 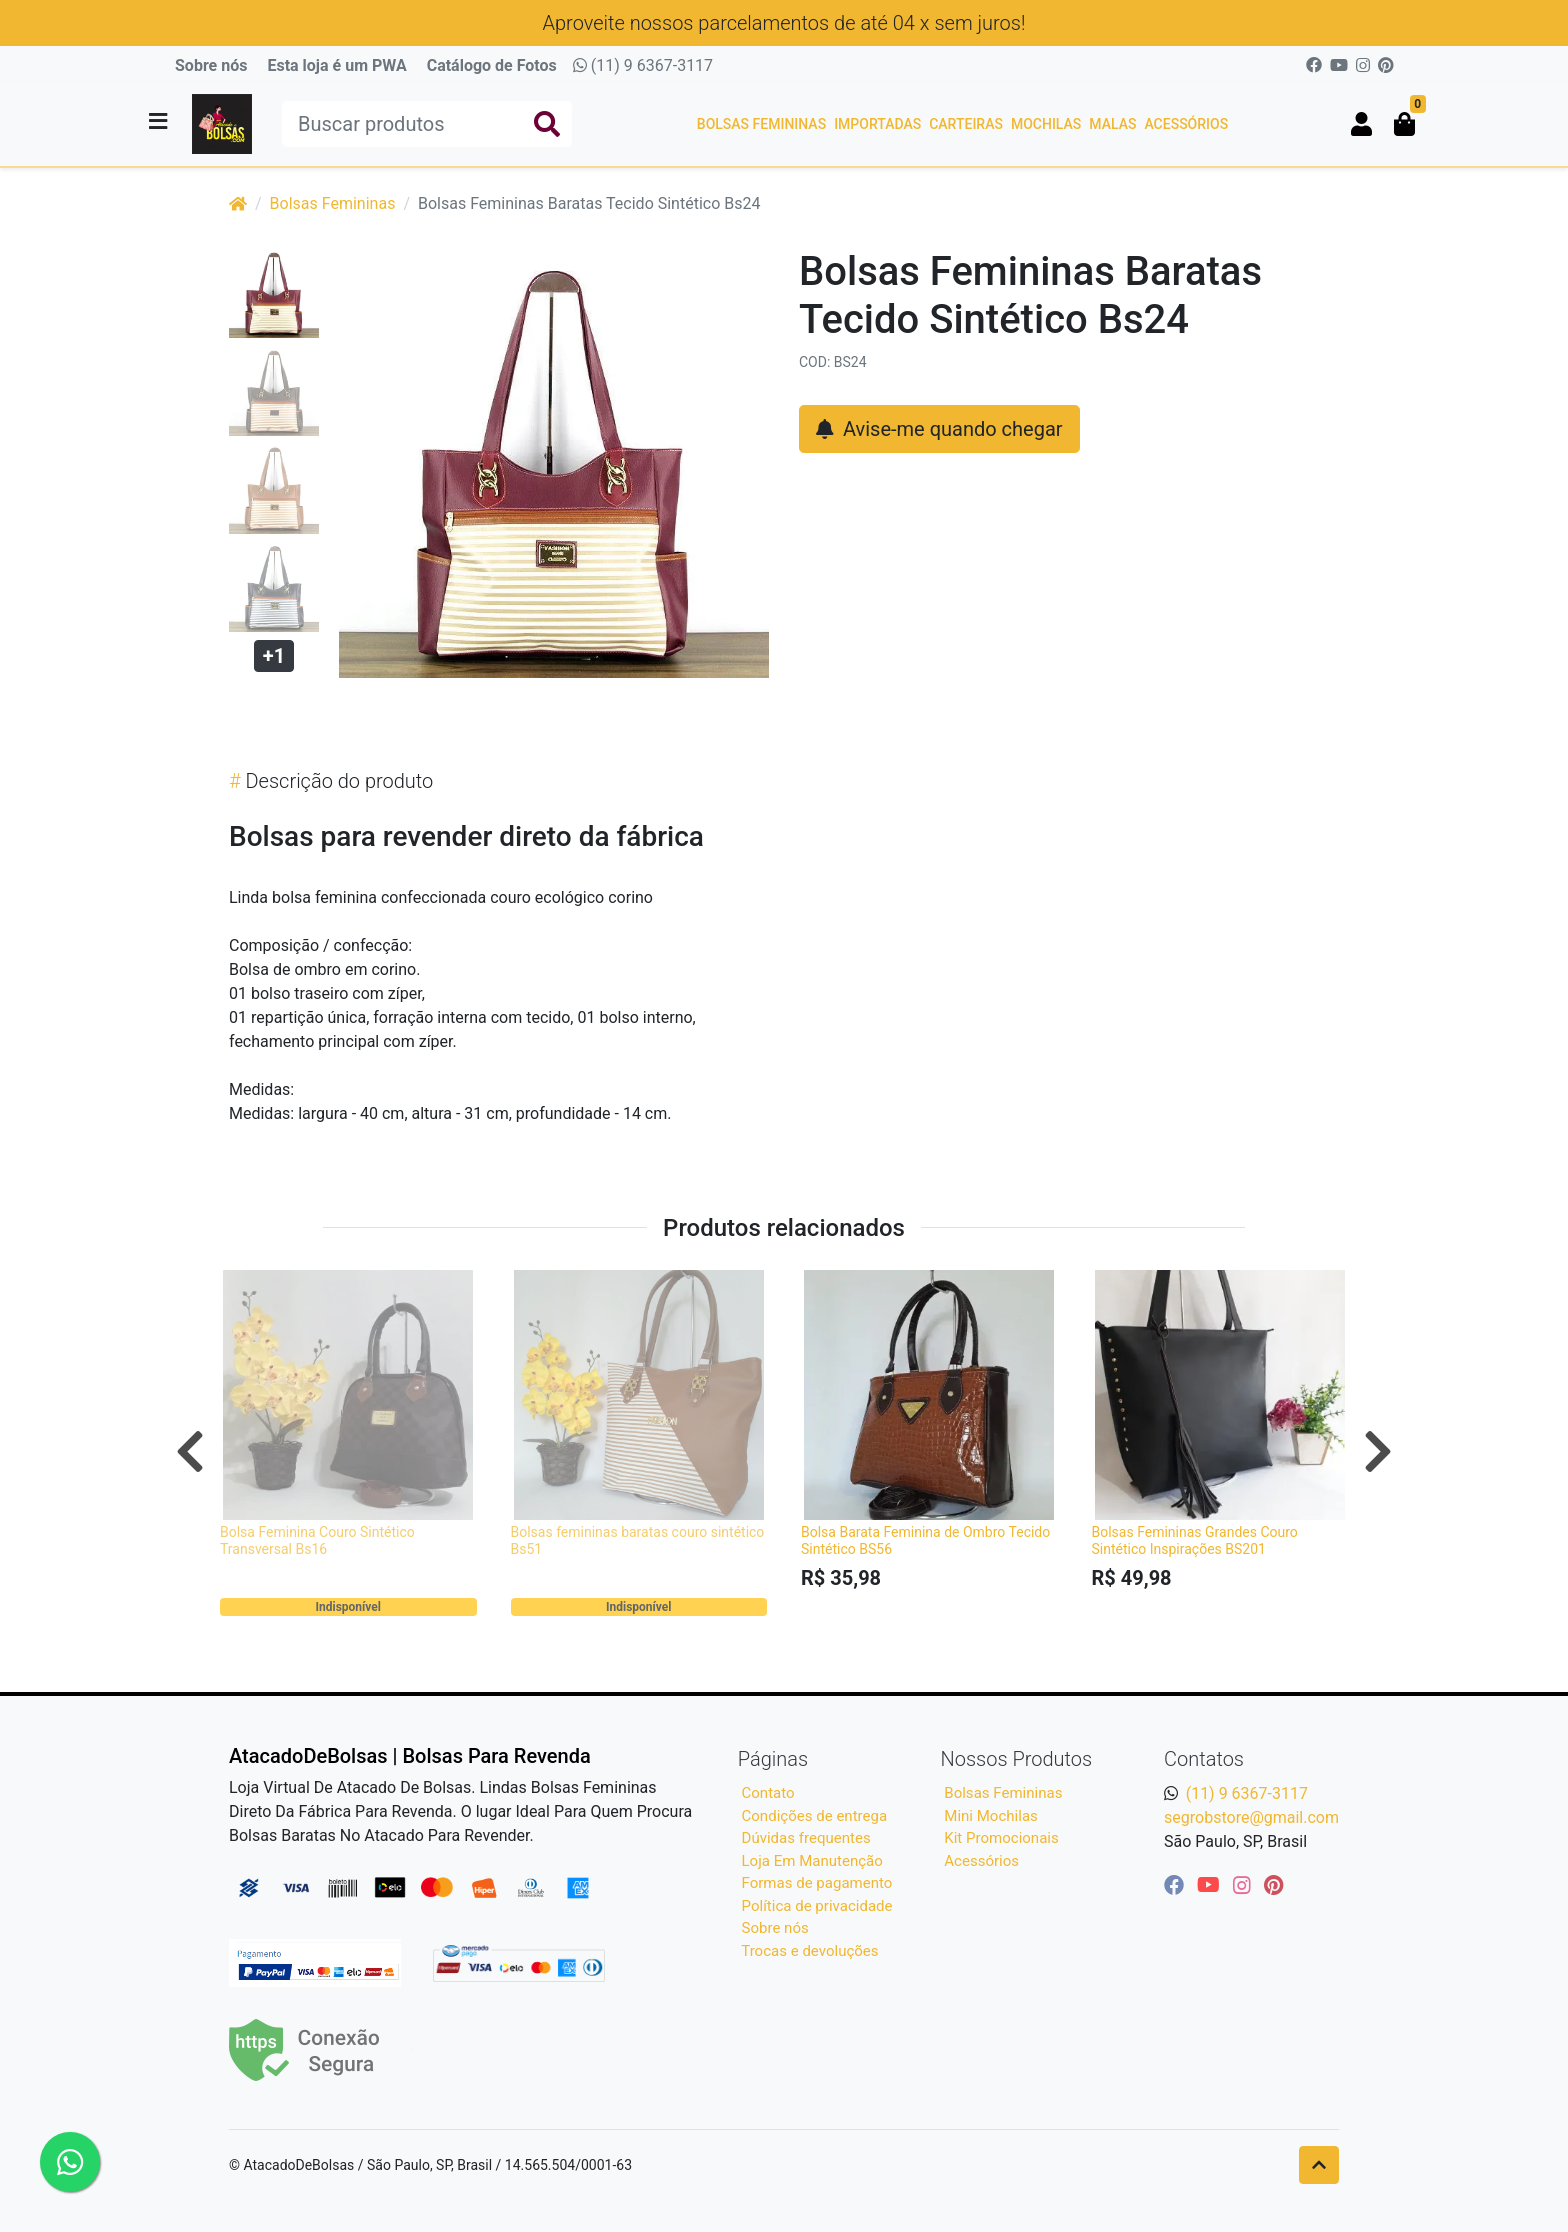 I want to click on Aproveite nossos parcelamentos de até 04 x sem juros!, so click(x=784, y=23).